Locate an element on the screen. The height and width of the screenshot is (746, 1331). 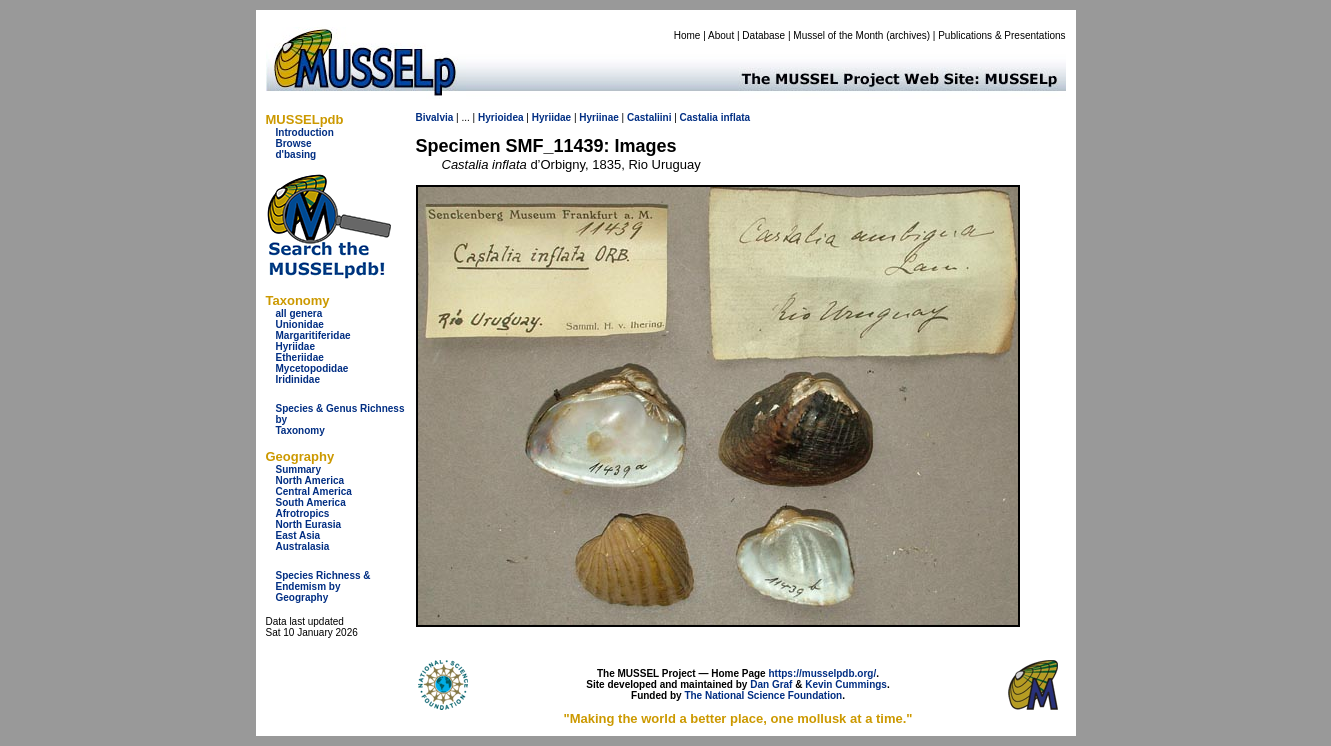
Iridinidae is located at coordinates (298, 379).